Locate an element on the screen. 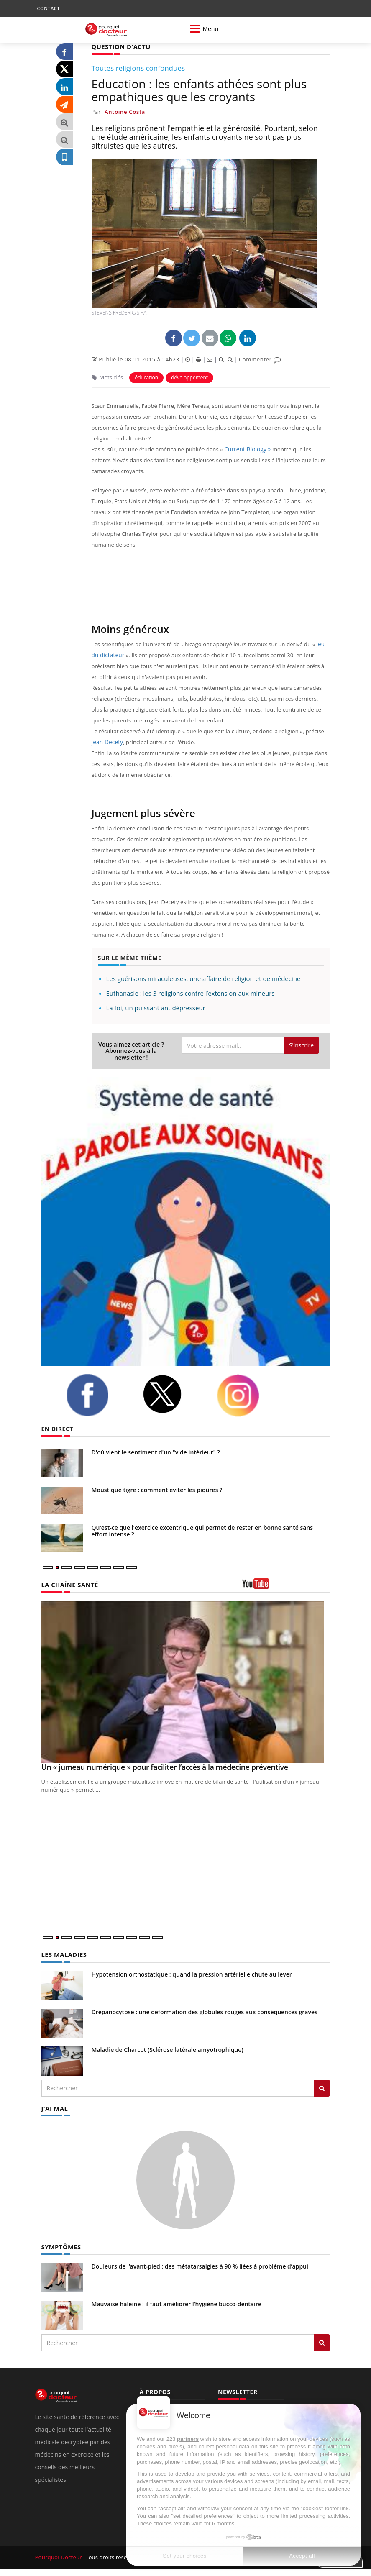 This screenshot has width=371, height=2576. Jean Decety is located at coordinates (107, 741).